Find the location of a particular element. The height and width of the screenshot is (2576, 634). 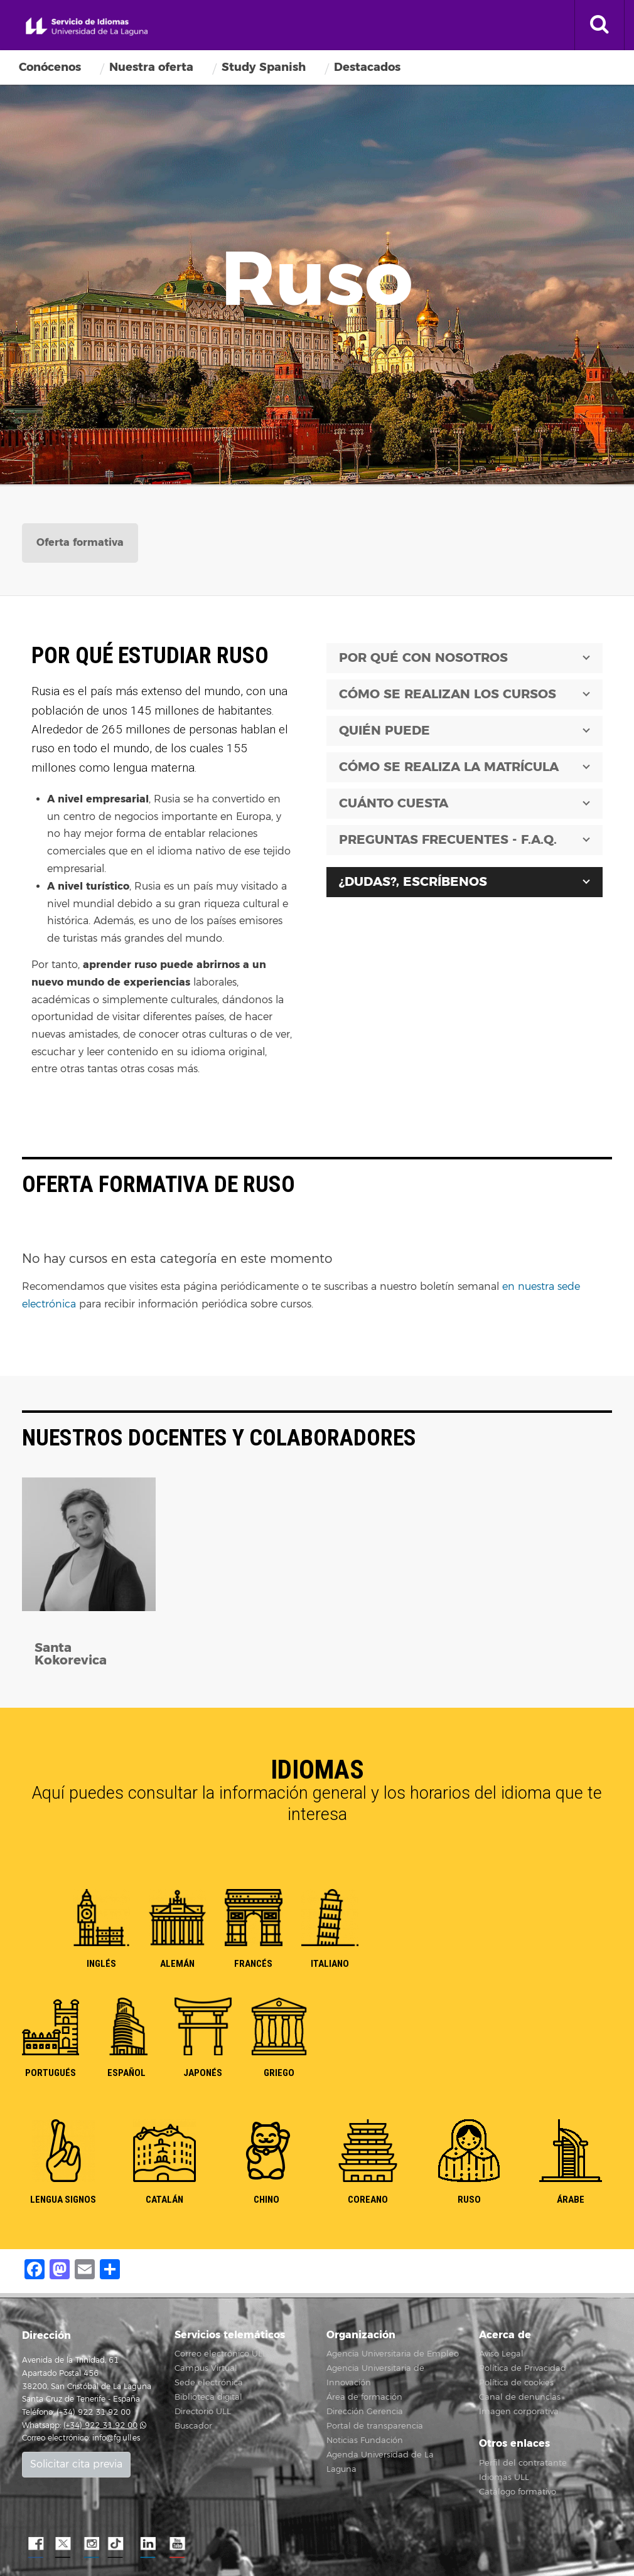

(+34) 922 31 92 00 is located at coordinates (100, 2425).